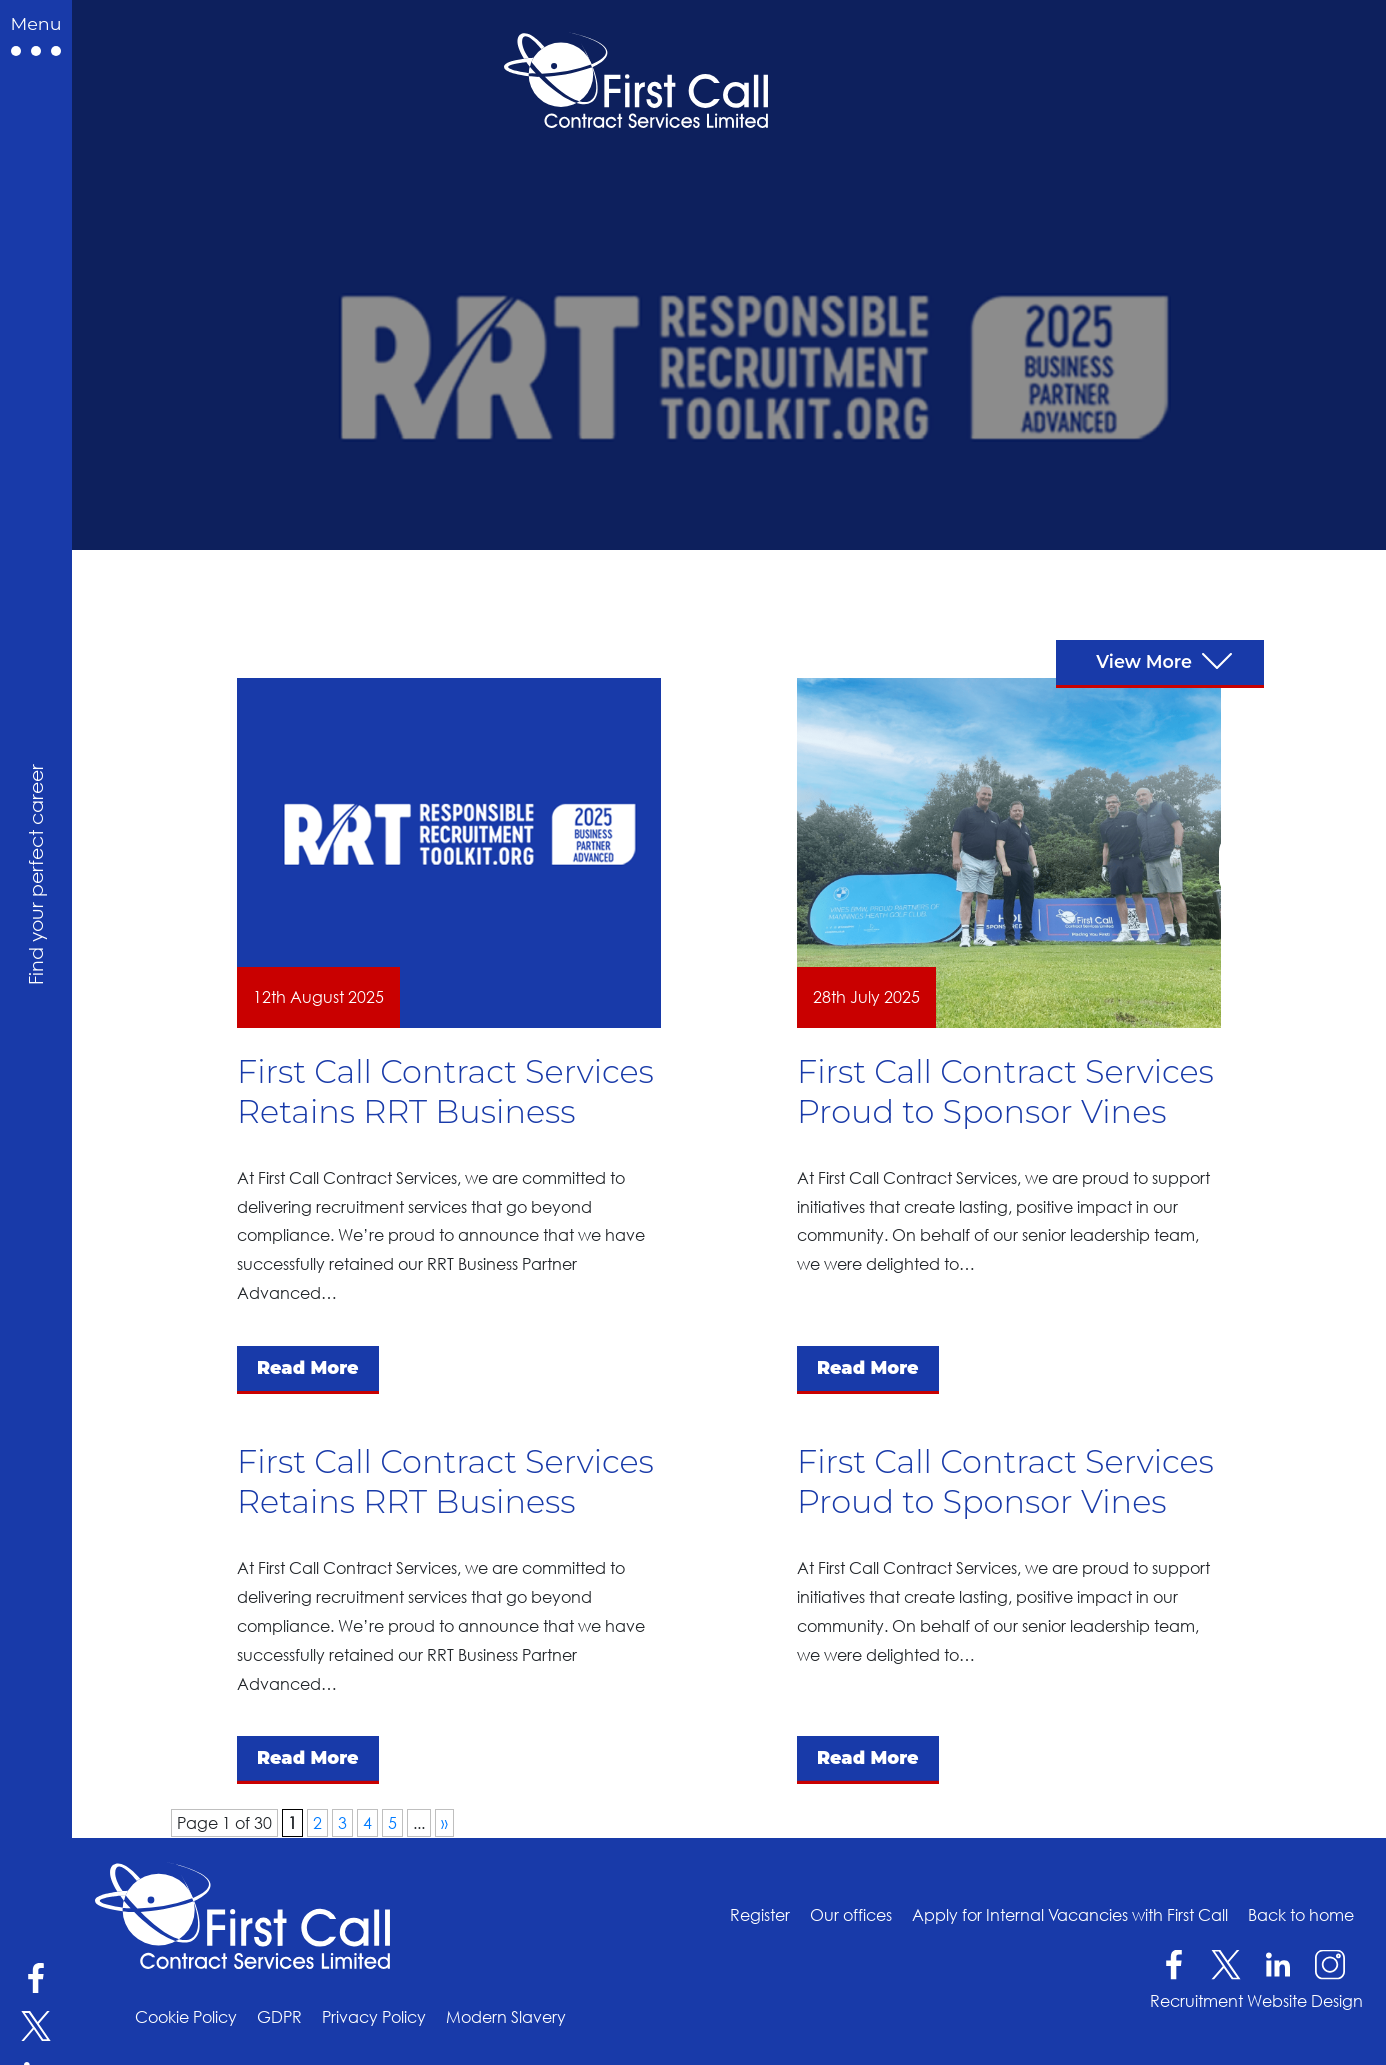 The height and width of the screenshot is (2065, 1386). I want to click on Register, so click(760, 1915).